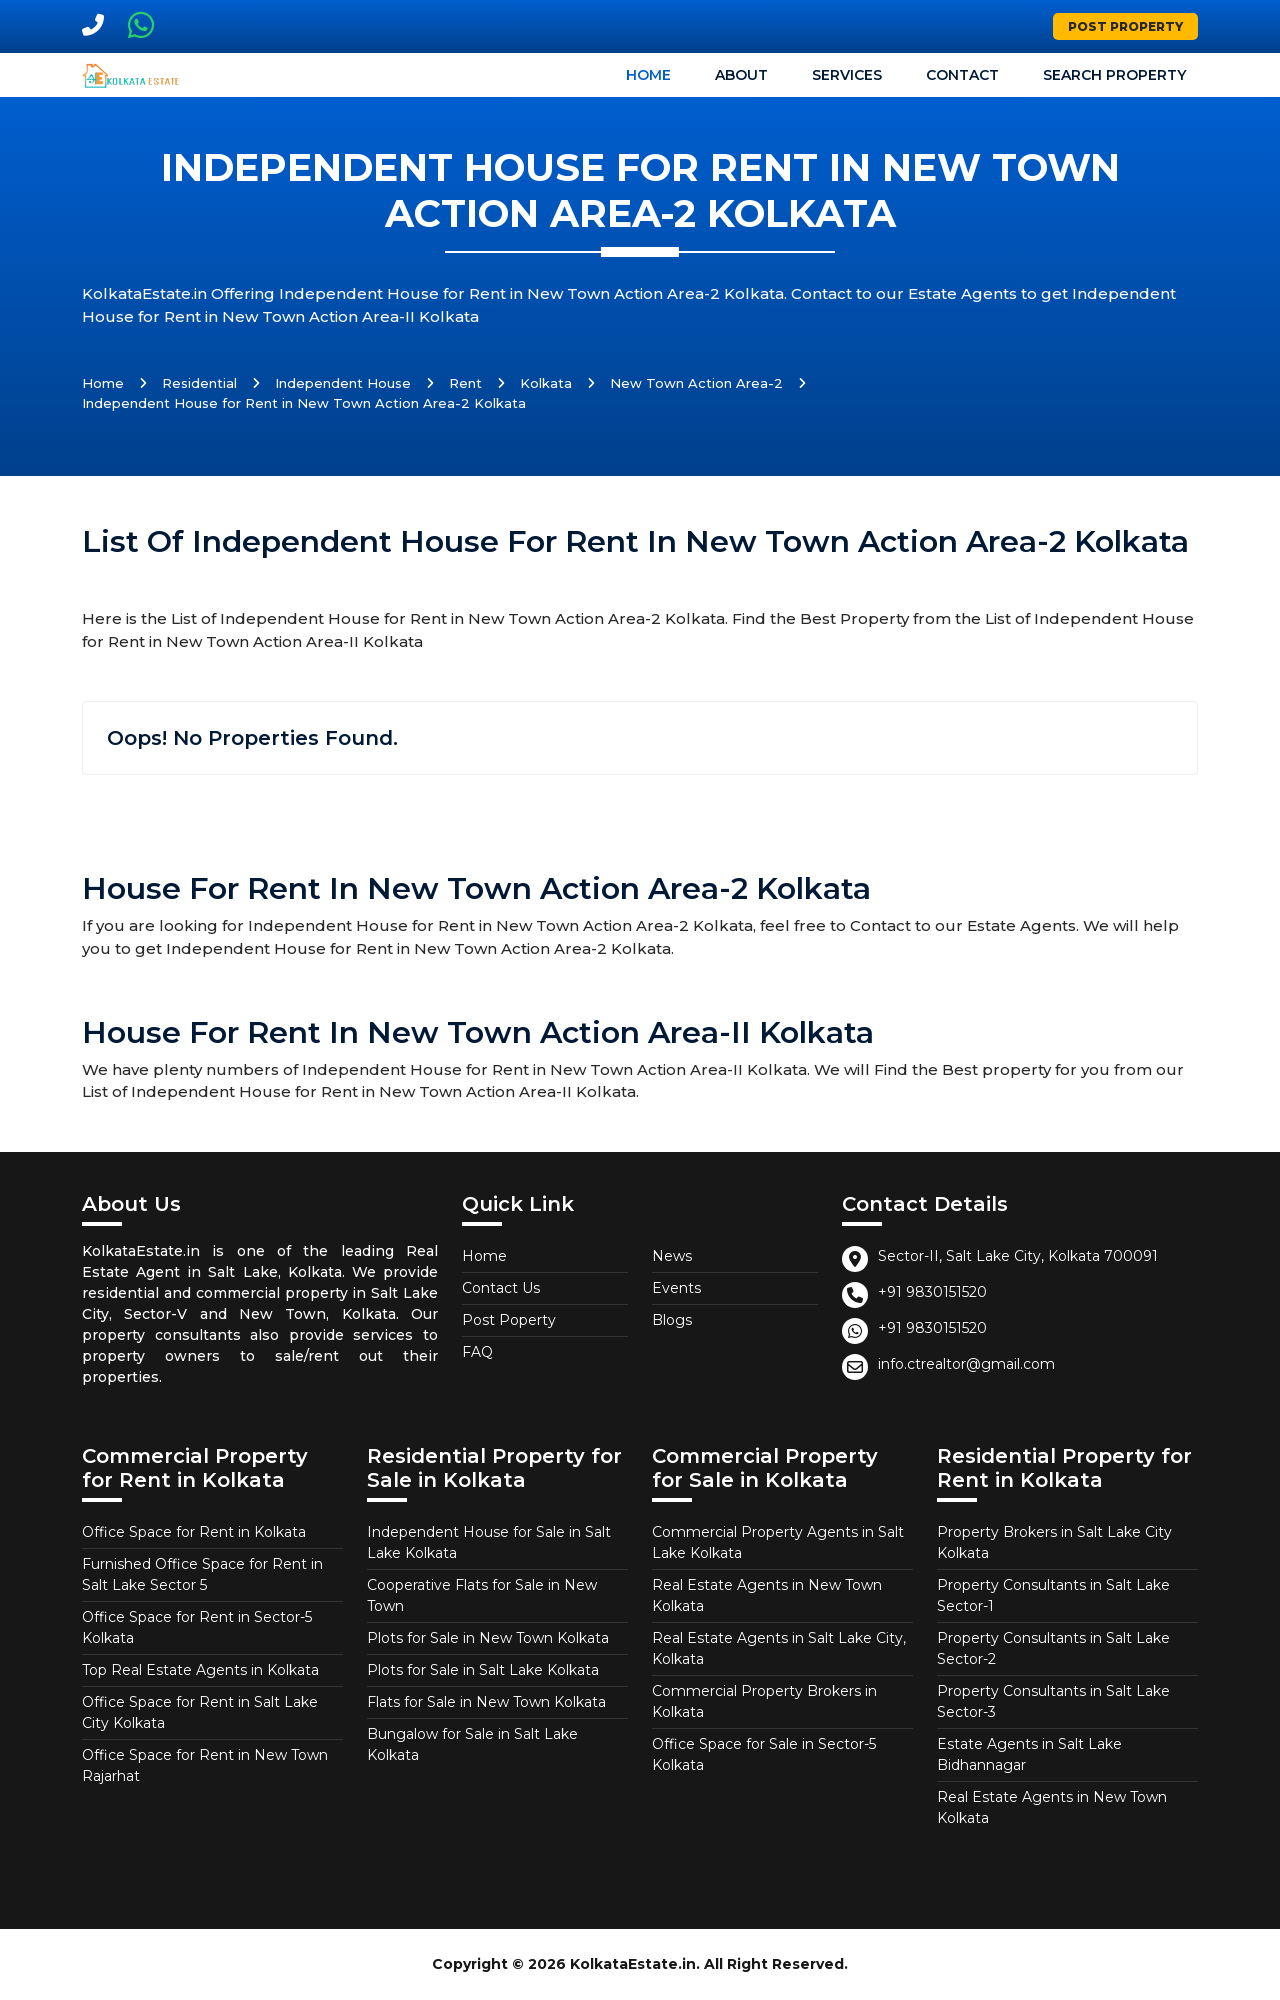 The width and height of the screenshot is (1280, 2000). Describe the element at coordinates (778, 1542) in the screenshot. I see `Commercial Property Agents in Salt Lake Kolkata` at that location.